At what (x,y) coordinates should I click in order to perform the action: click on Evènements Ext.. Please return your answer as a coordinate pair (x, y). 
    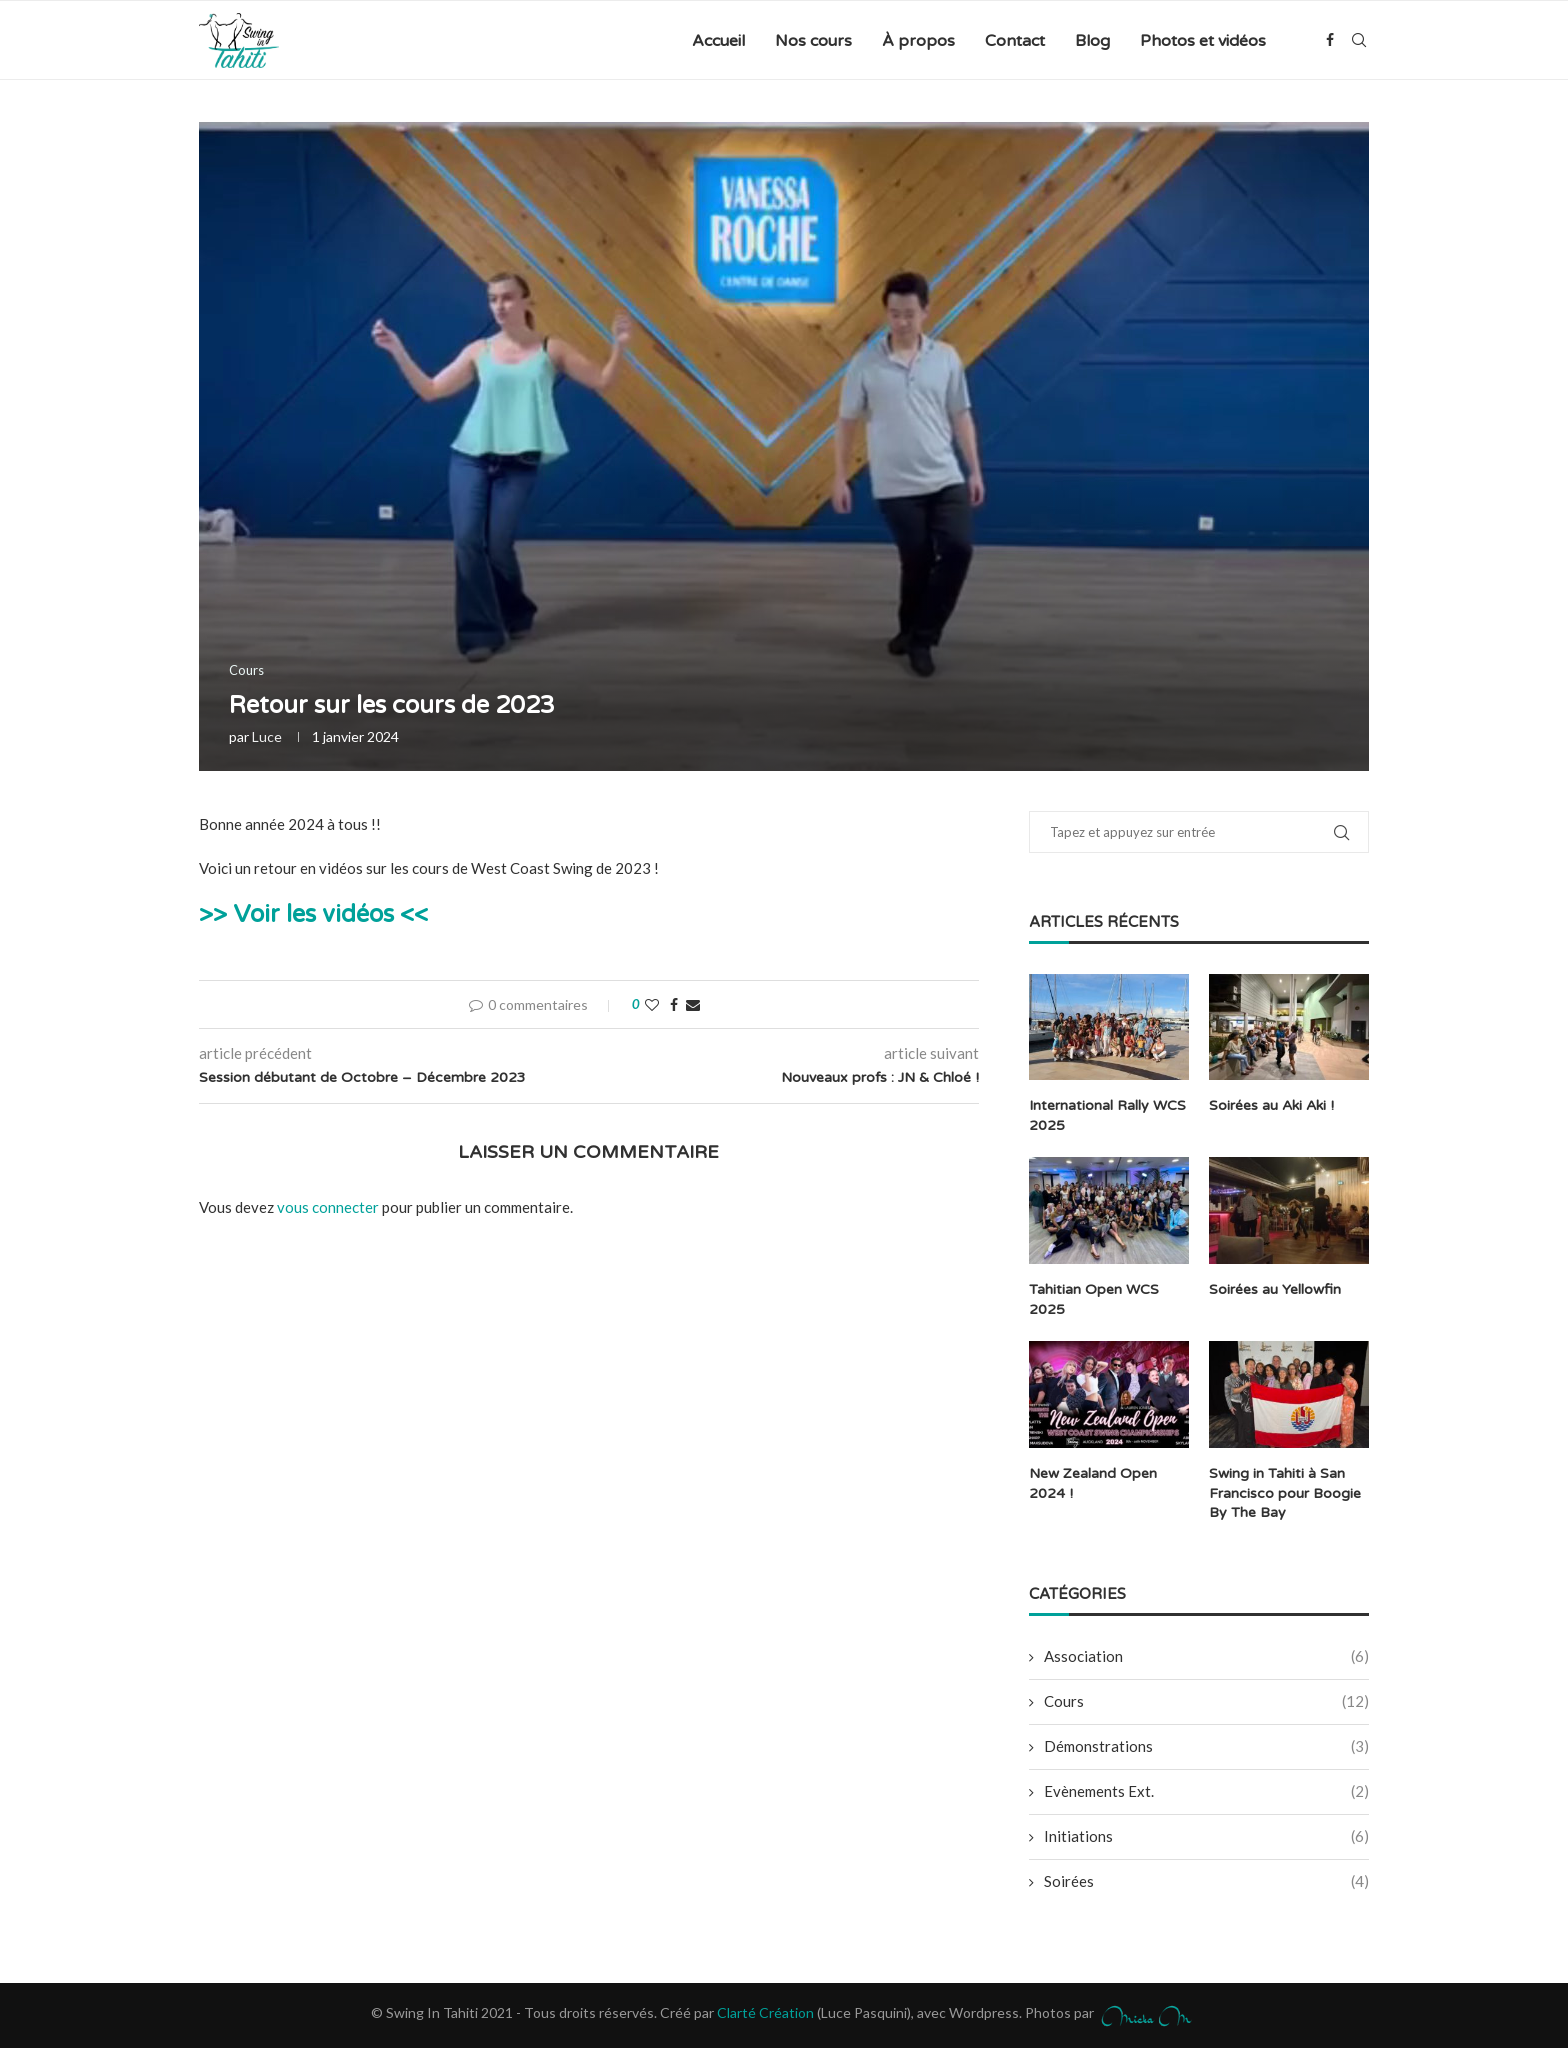
    Looking at the image, I should click on (1206, 1790).